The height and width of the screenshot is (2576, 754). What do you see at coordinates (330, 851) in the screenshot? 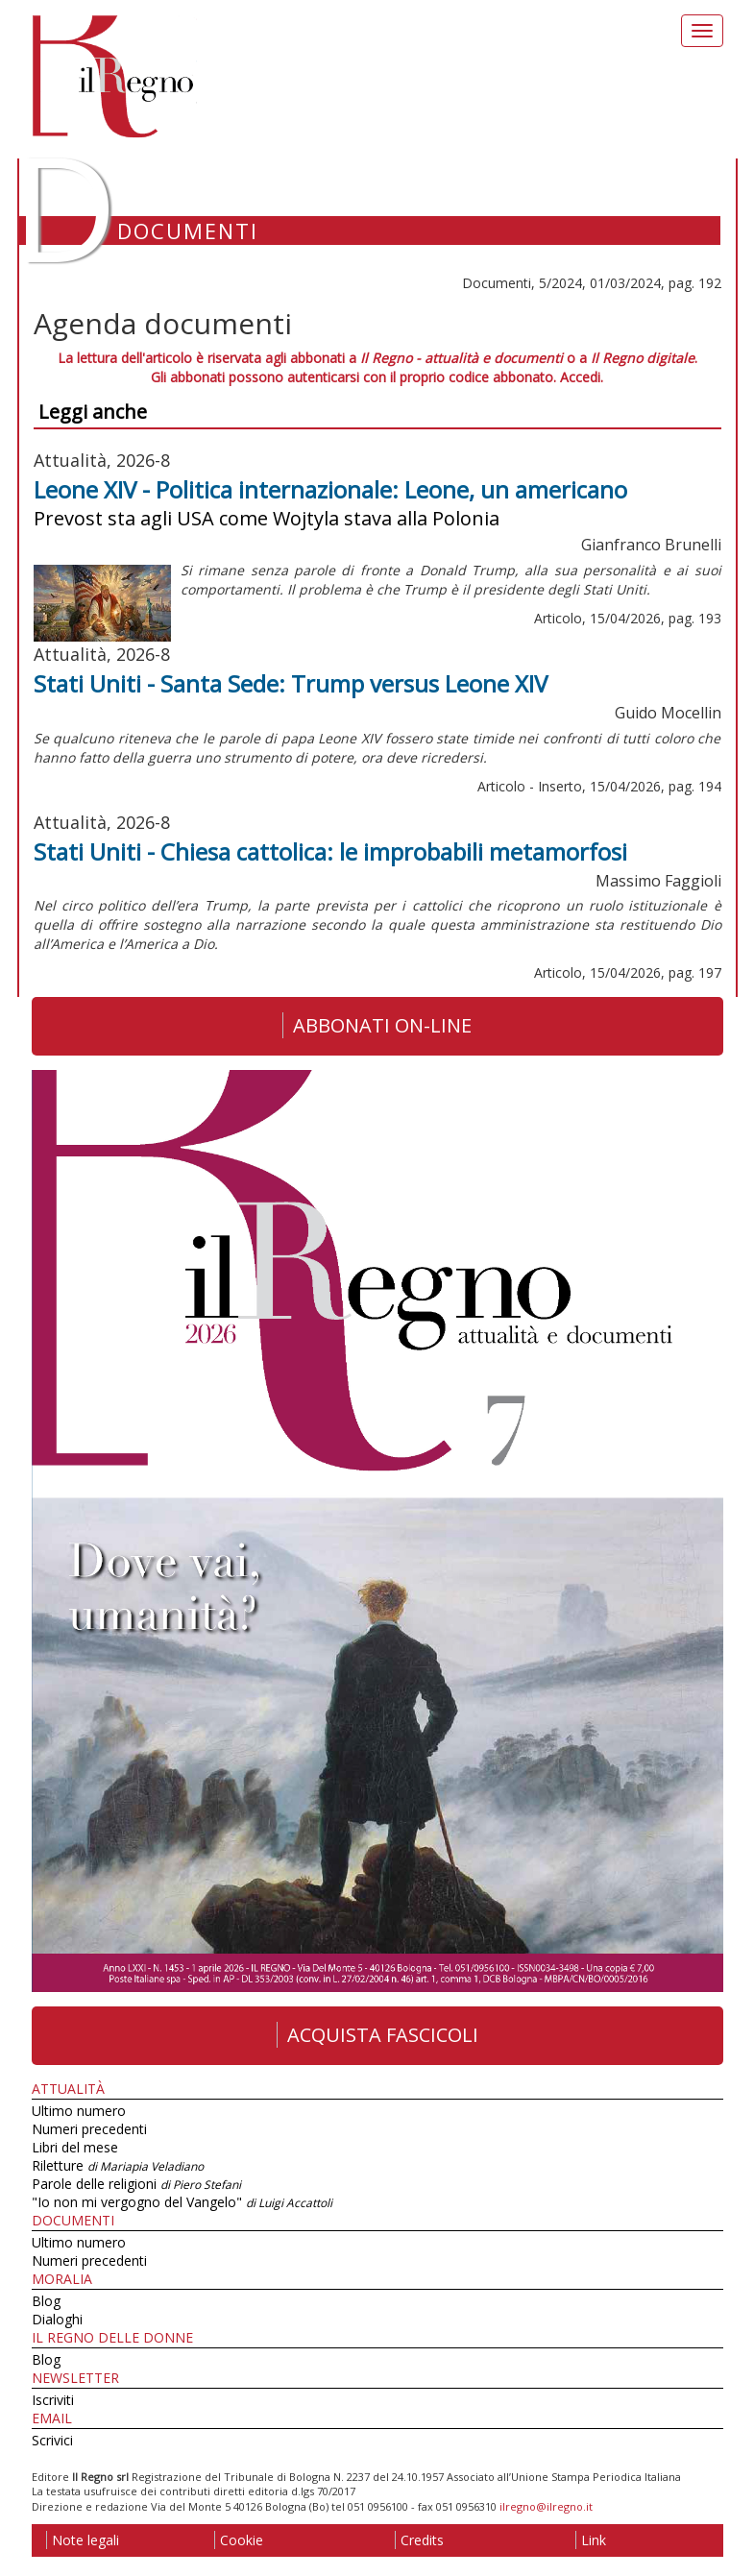
I see `Stati Uniti - Chiesa cattolica: le improbabili metamorfosi` at bounding box center [330, 851].